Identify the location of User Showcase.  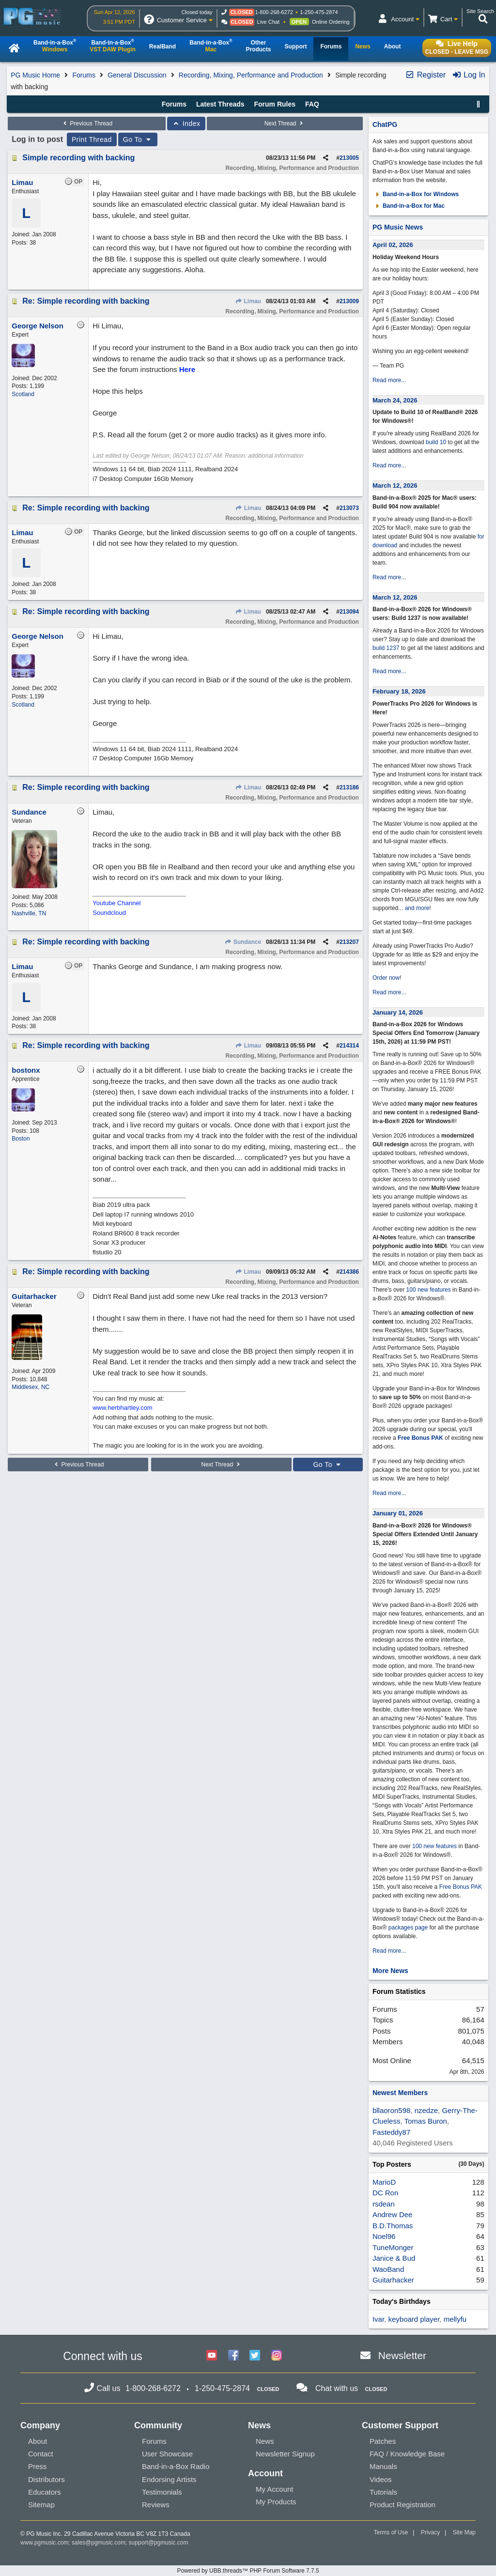
(167, 2454).